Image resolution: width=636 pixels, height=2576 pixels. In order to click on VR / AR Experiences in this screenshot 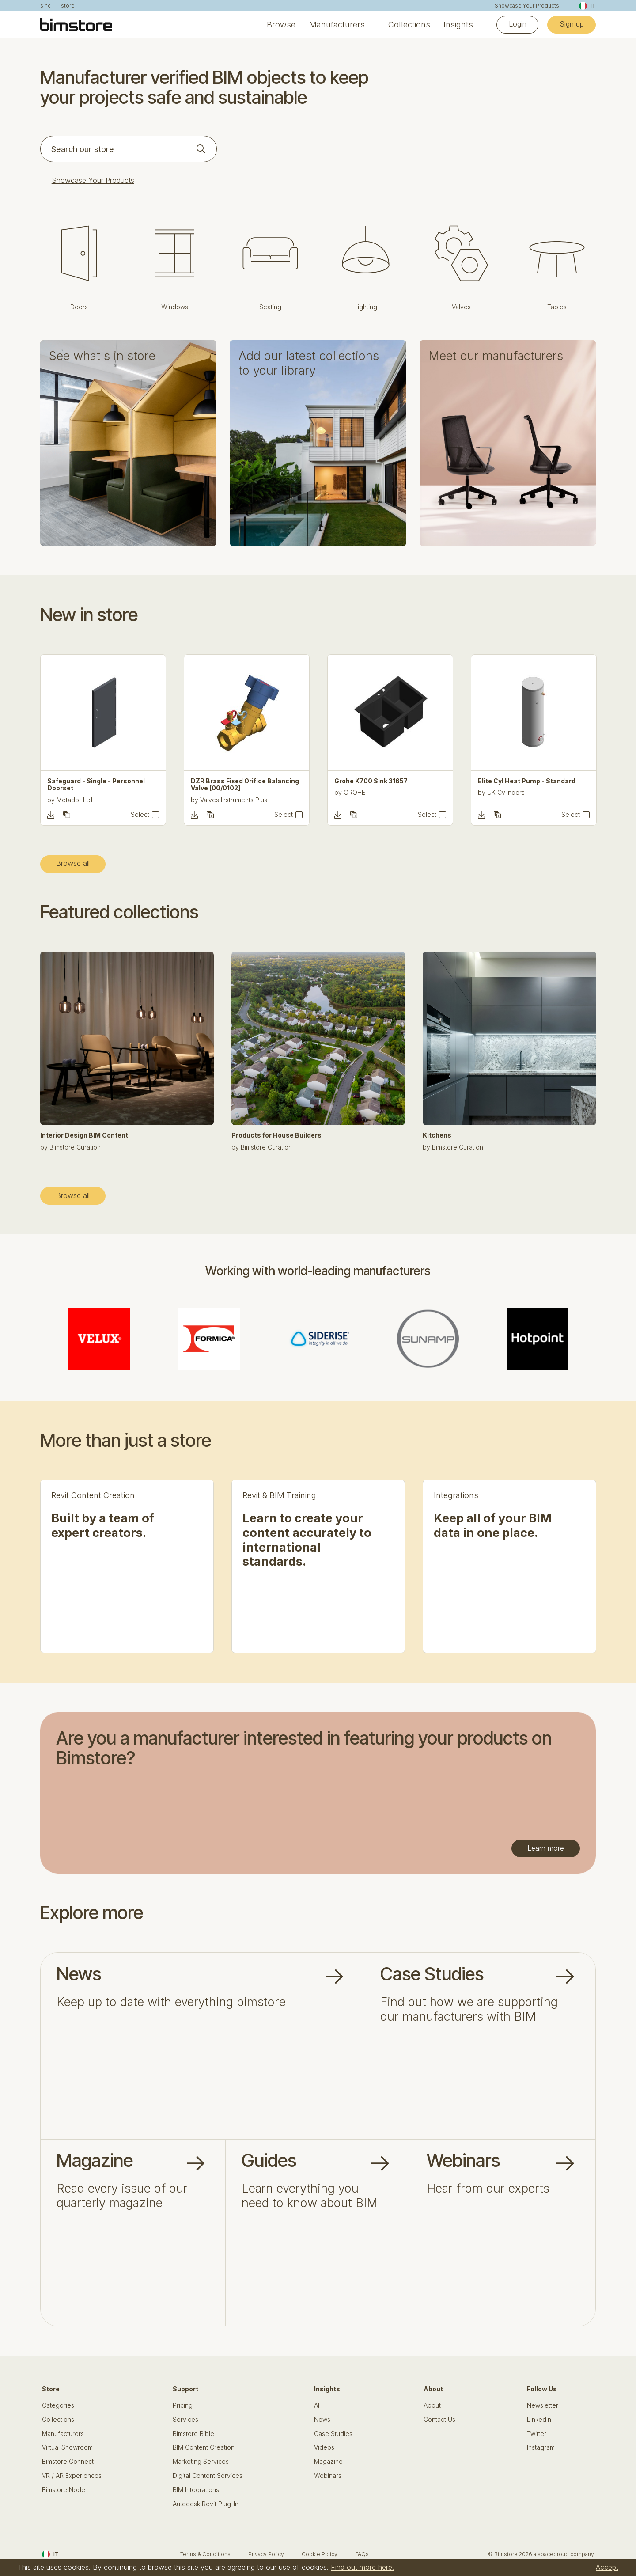, I will do `click(72, 2475)`.